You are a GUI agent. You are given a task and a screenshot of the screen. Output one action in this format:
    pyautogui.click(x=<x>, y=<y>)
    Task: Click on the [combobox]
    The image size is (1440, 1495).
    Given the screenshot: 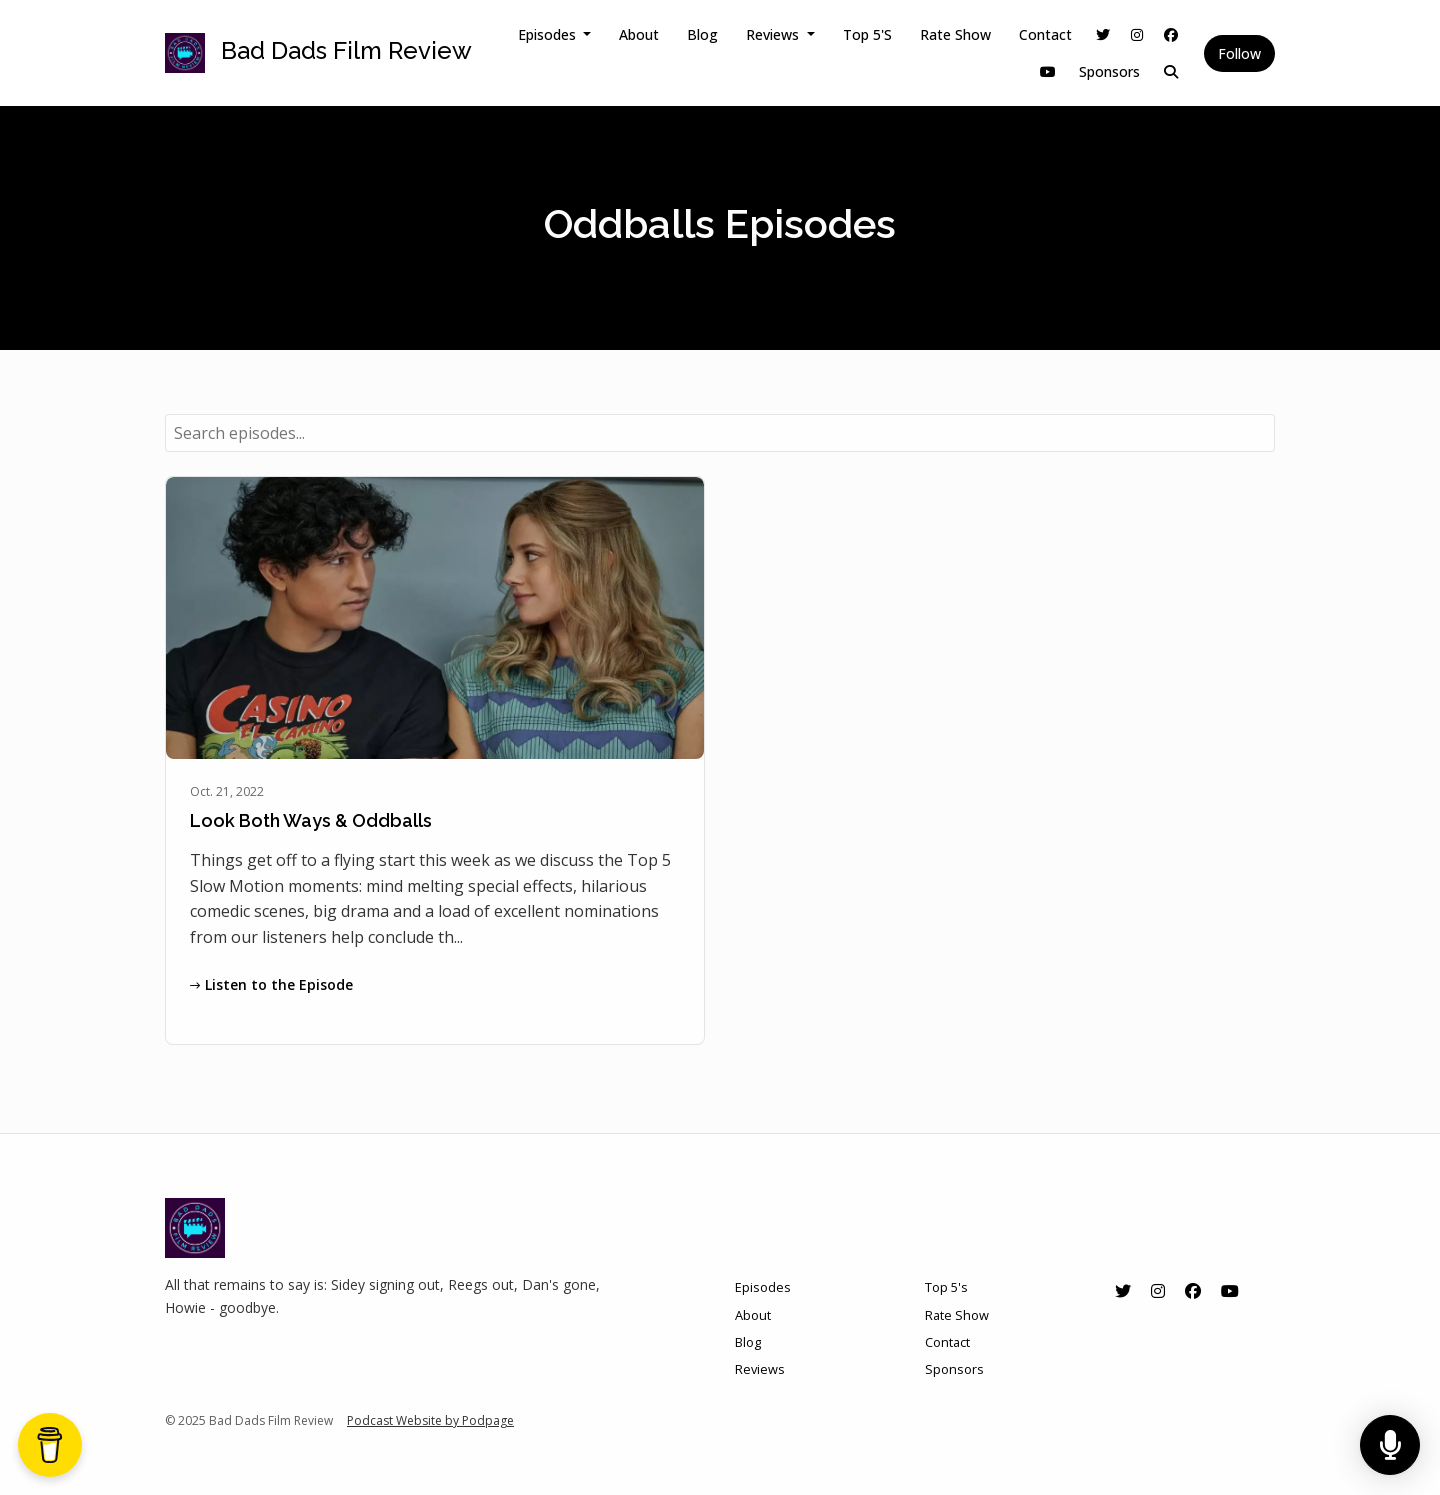 What is the action you would take?
    pyautogui.click(x=720, y=433)
    